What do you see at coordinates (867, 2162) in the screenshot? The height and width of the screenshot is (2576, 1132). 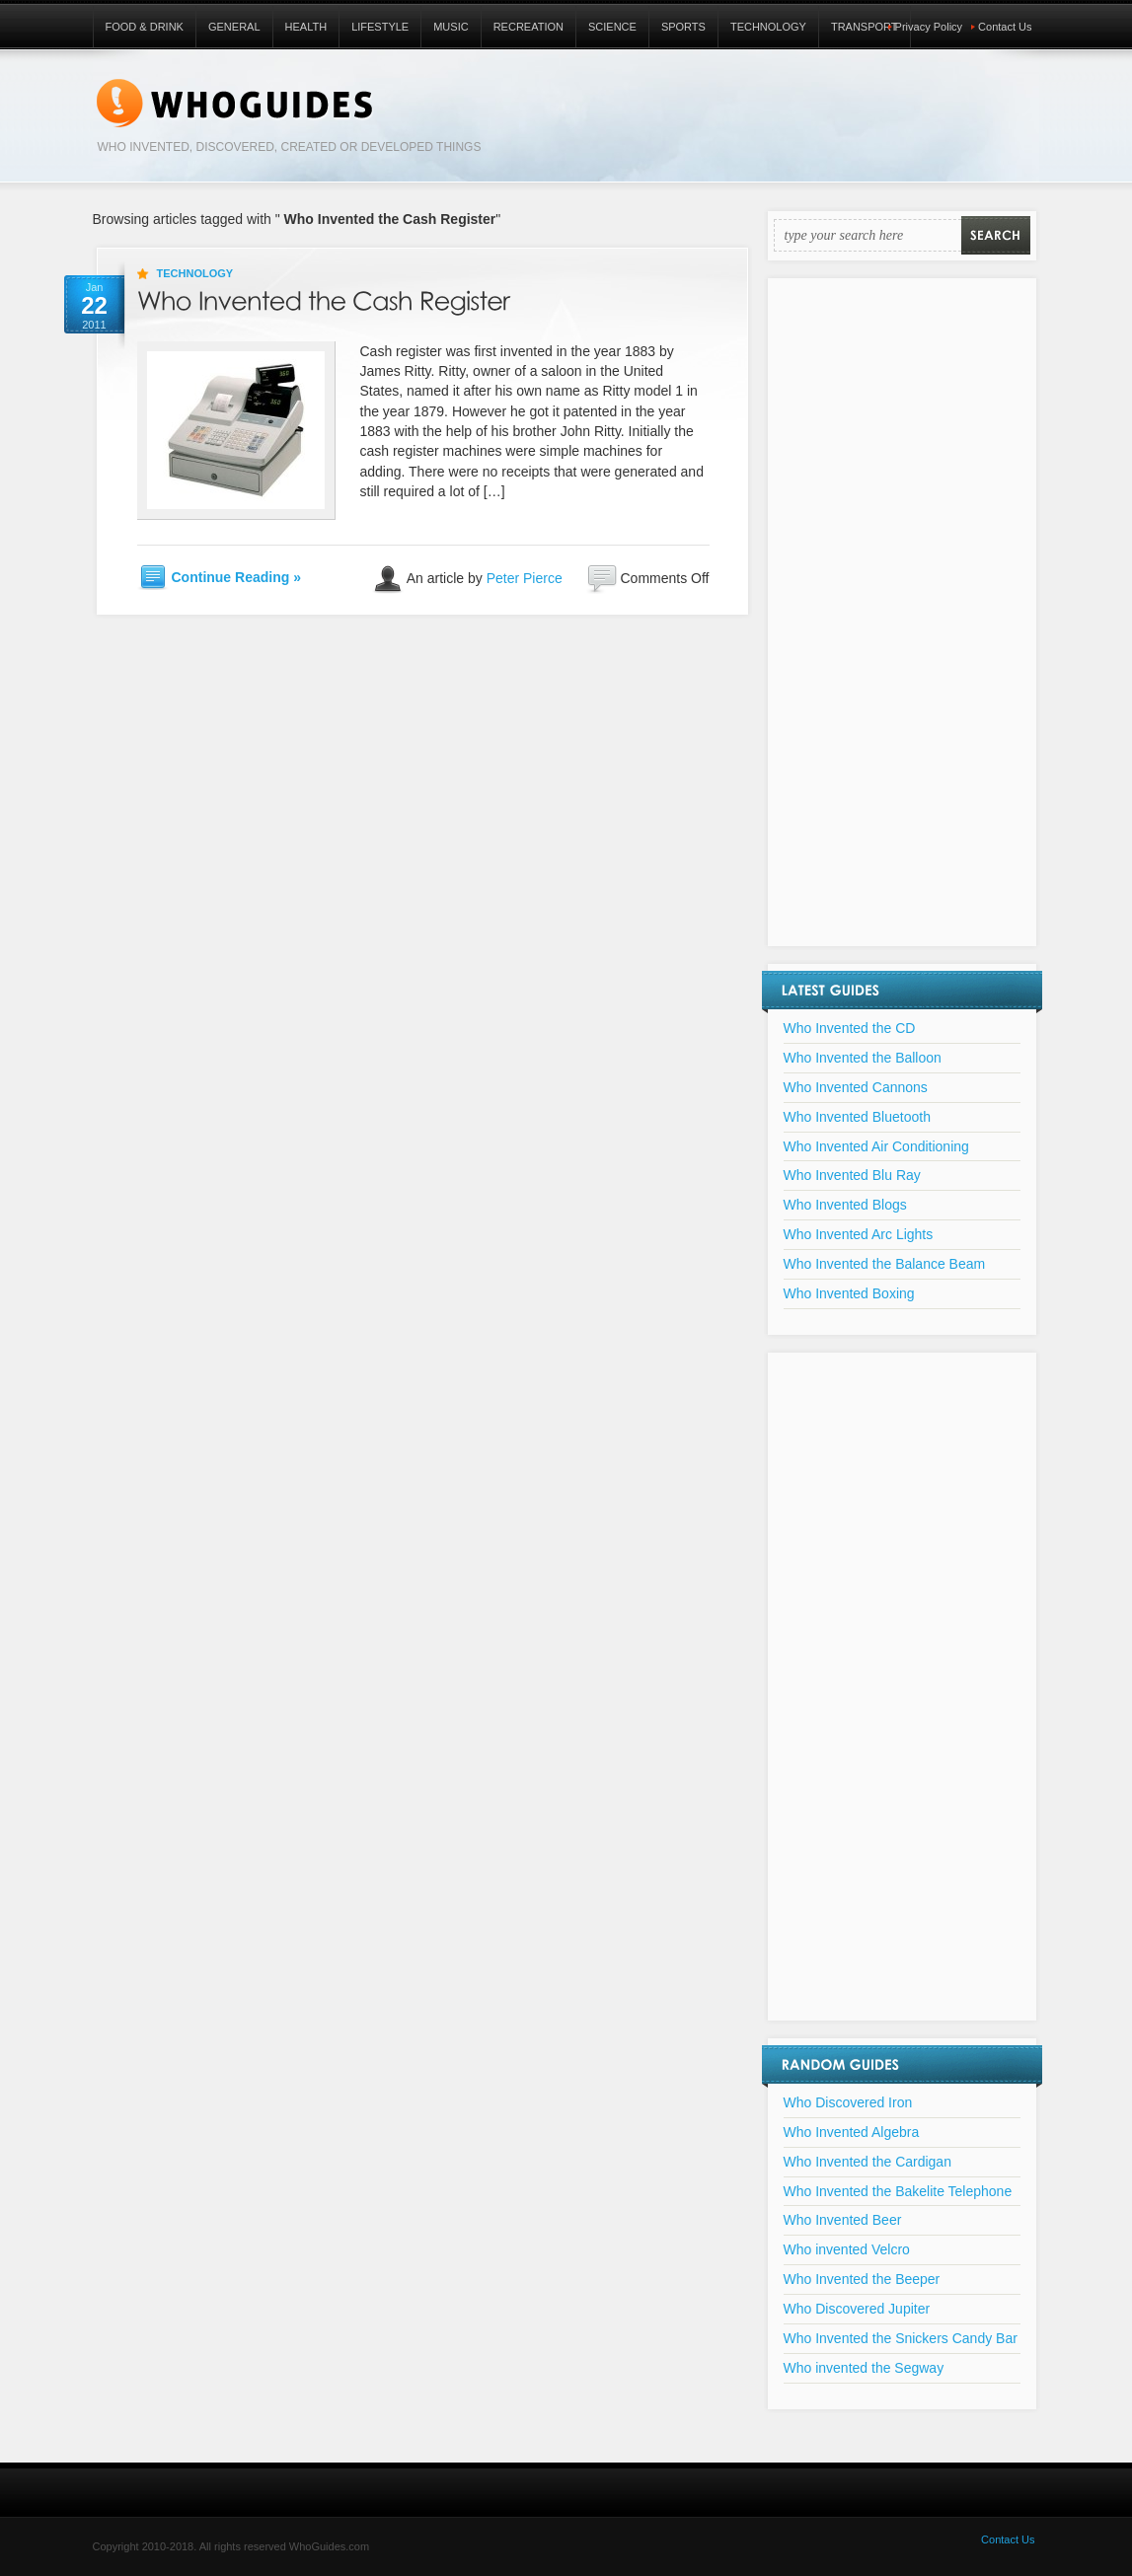 I see `Who Invented the Cardigan` at bounding box center [867, 2162].